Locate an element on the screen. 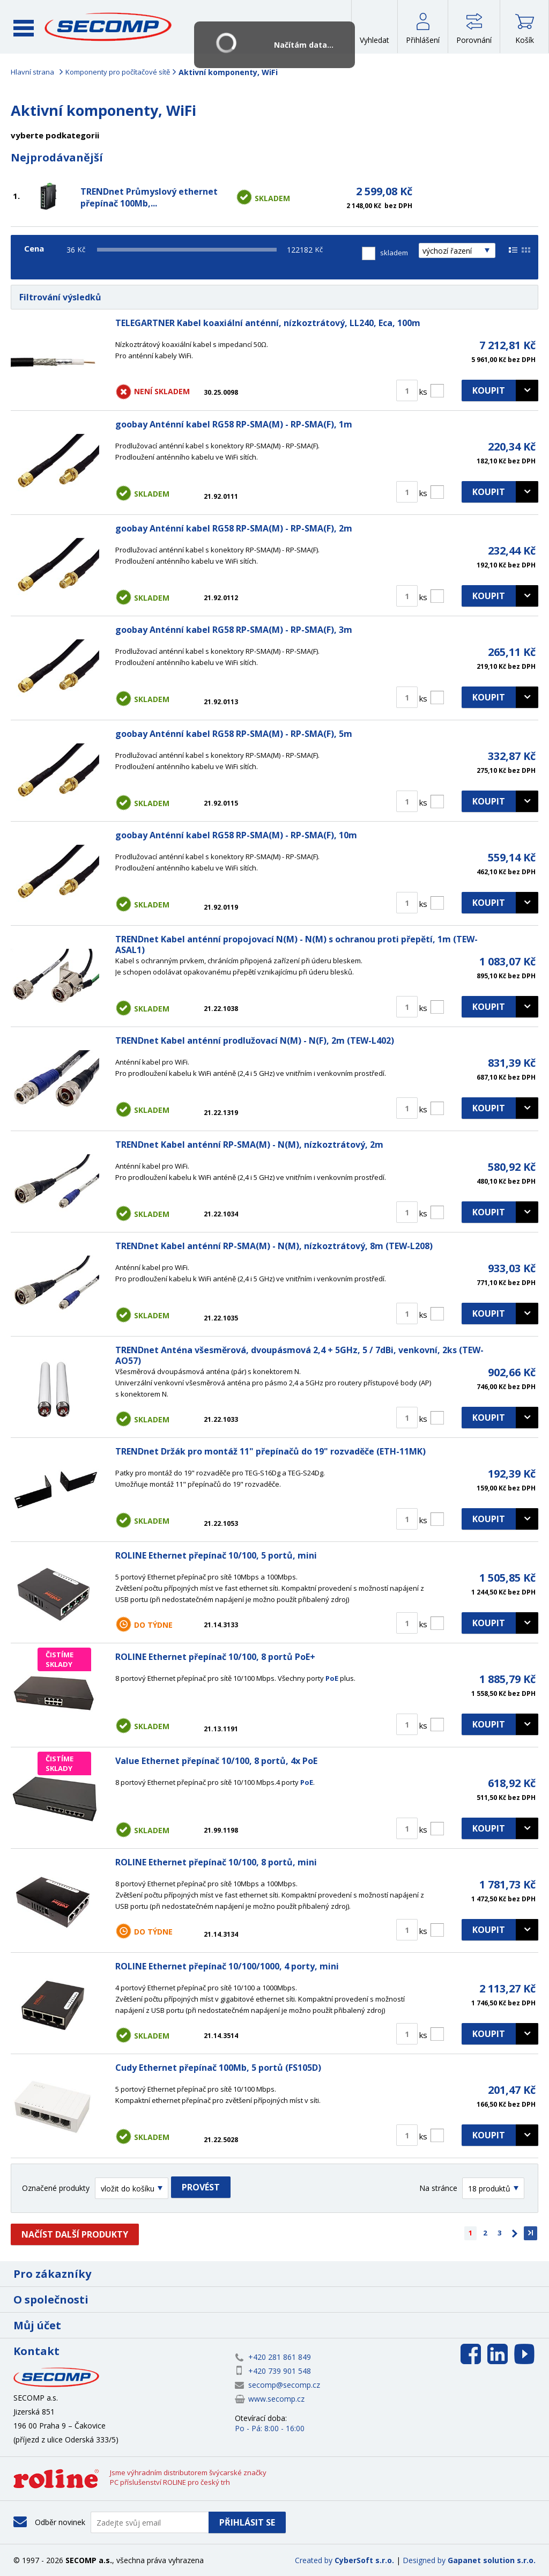 The width and height of the screenshot is (549, 2576). TRENDnet Kabel anténní propojovací N(M) - N(M) s ochranou proti přepětí, 1m (TEW-ASAL1) is located at coordinates (296, 944).